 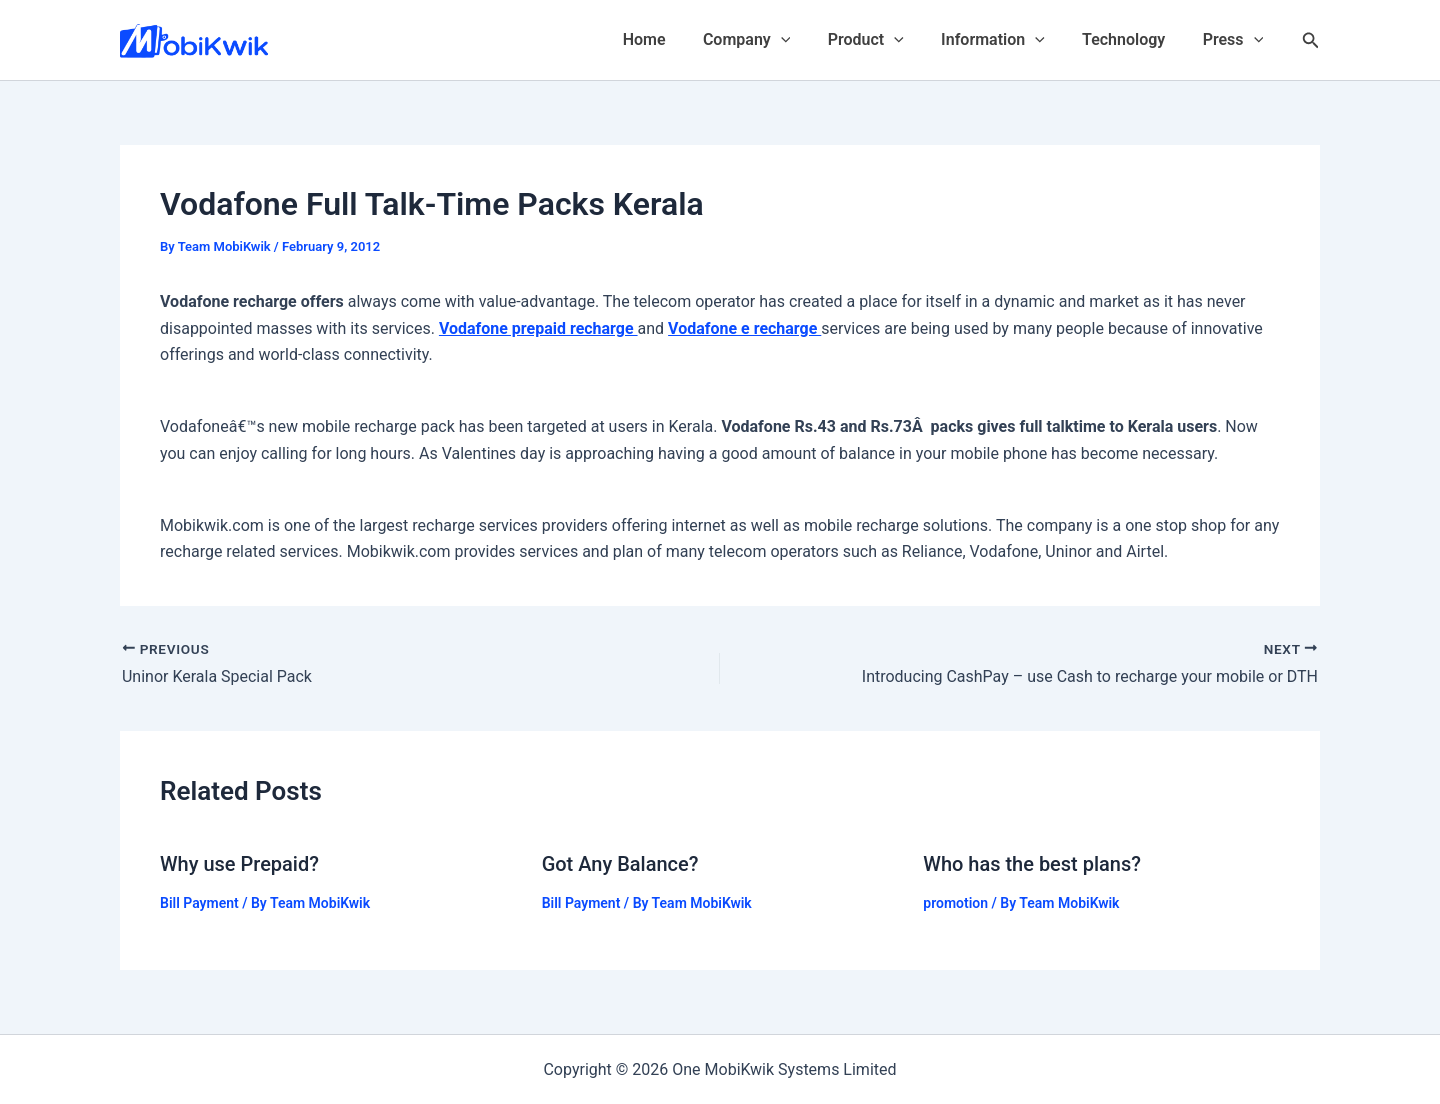 What do you see at coordinates (805, 40) in the screenshot?
I see `[application]` at bounding box center [805, 40].